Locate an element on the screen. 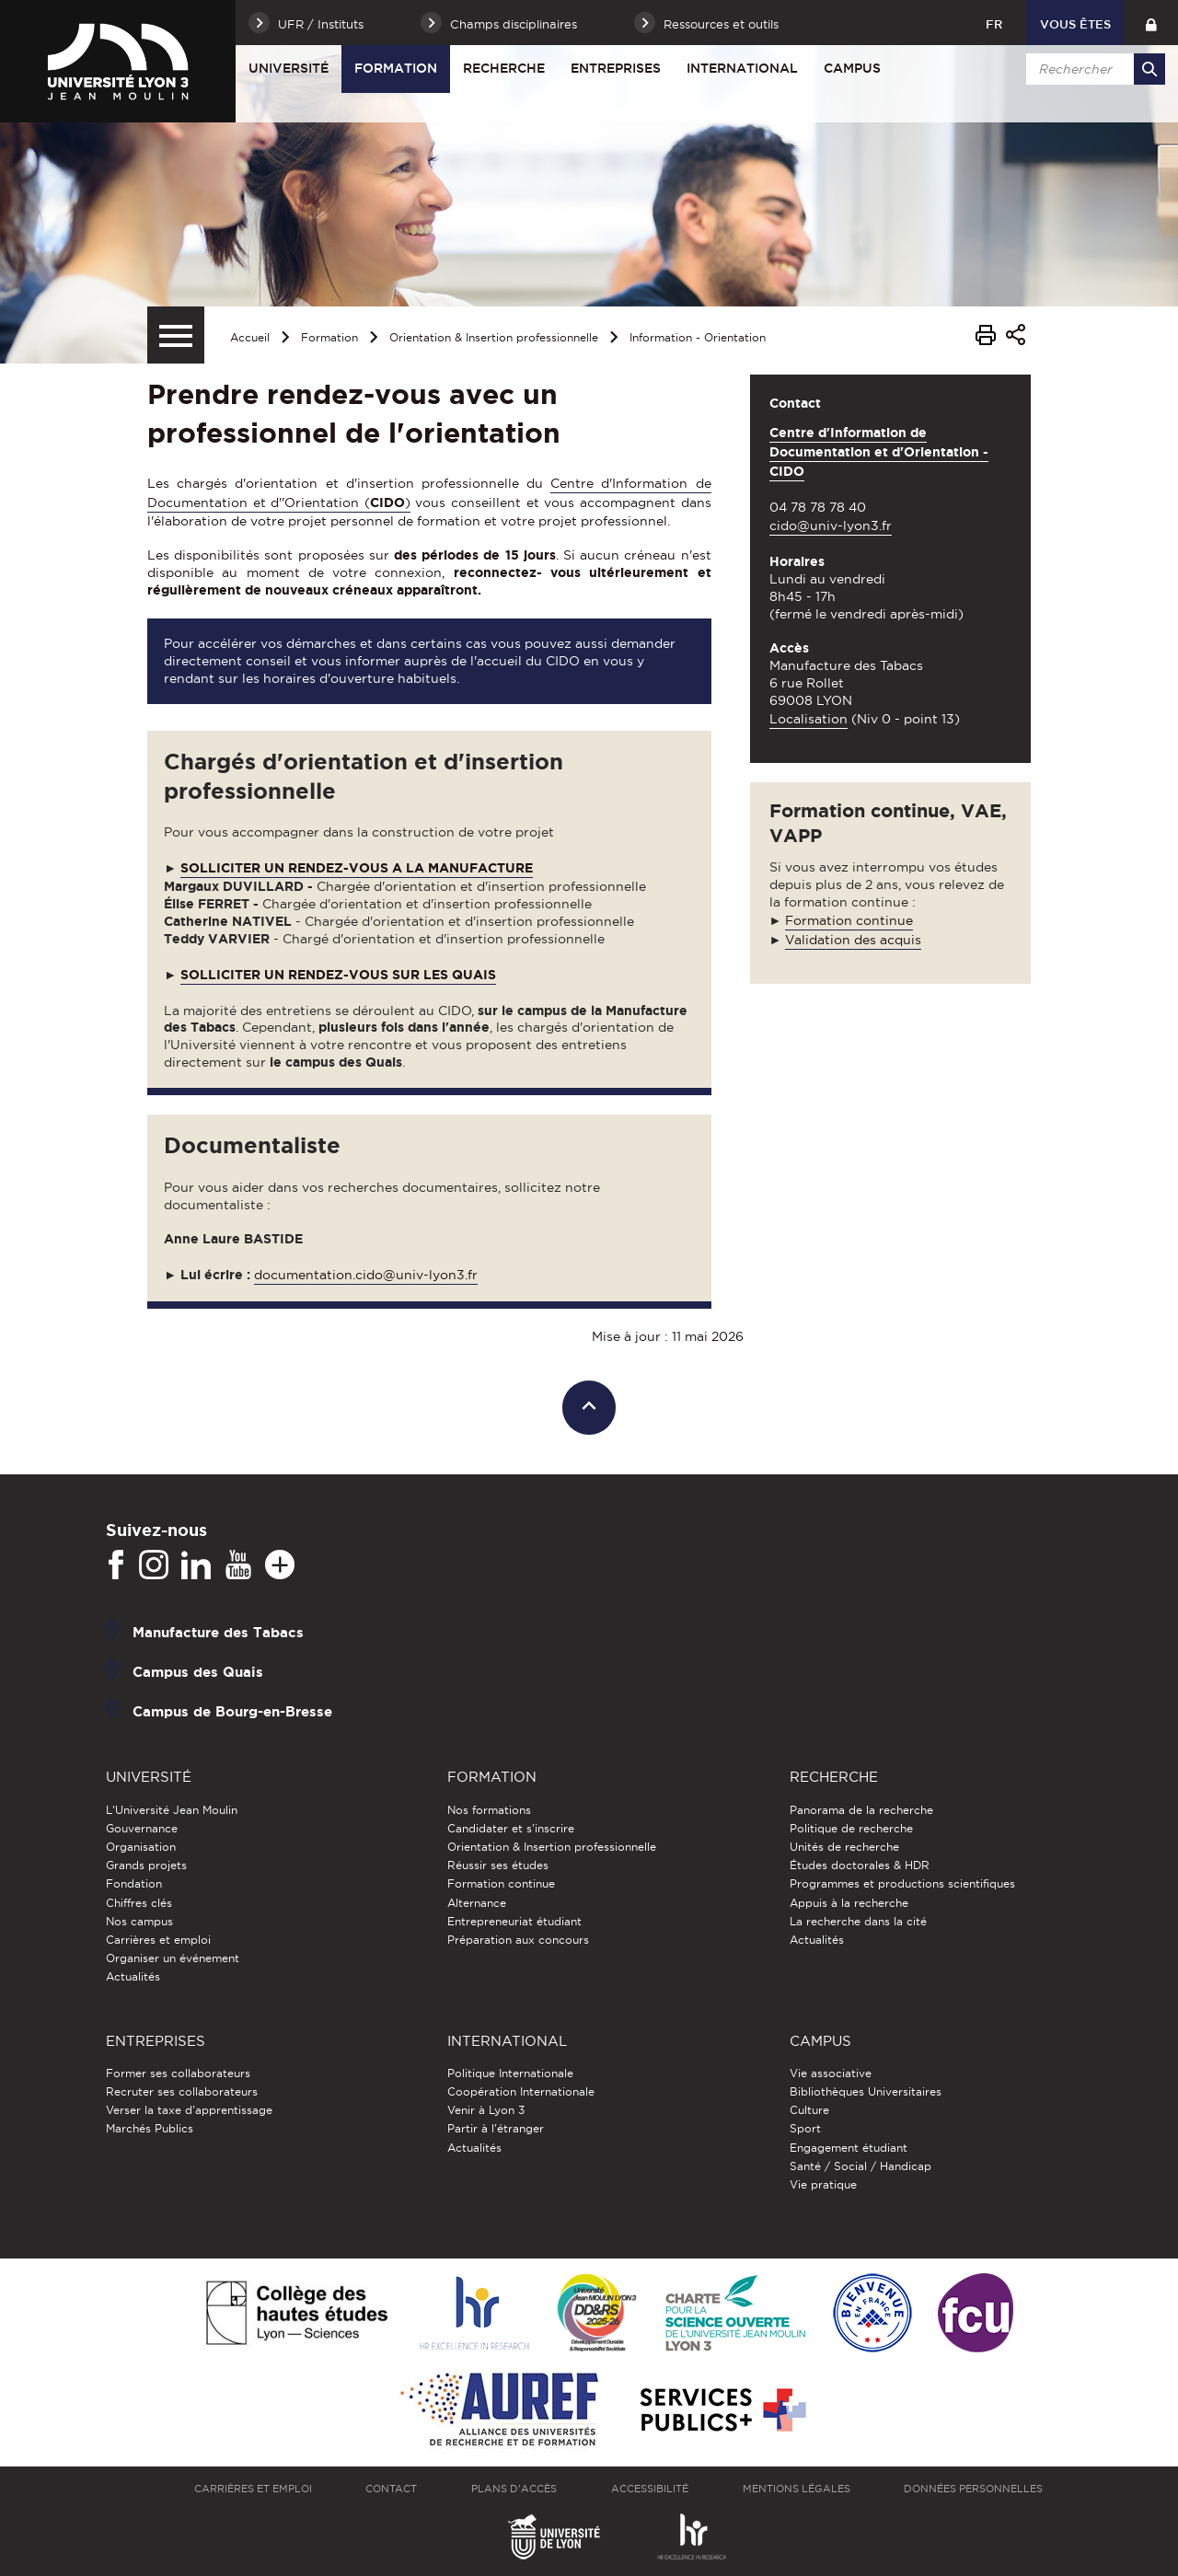 The image size is (1178, 2576). Marchés Publics is located at coordinates (149, 2128).